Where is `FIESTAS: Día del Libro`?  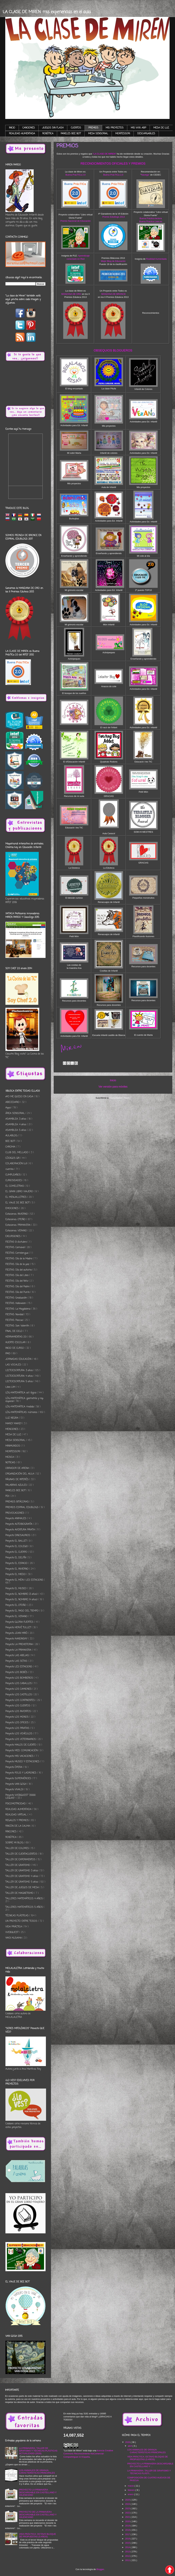 FIESTAS: Día del Libro is located at coordinates (17, 1275).